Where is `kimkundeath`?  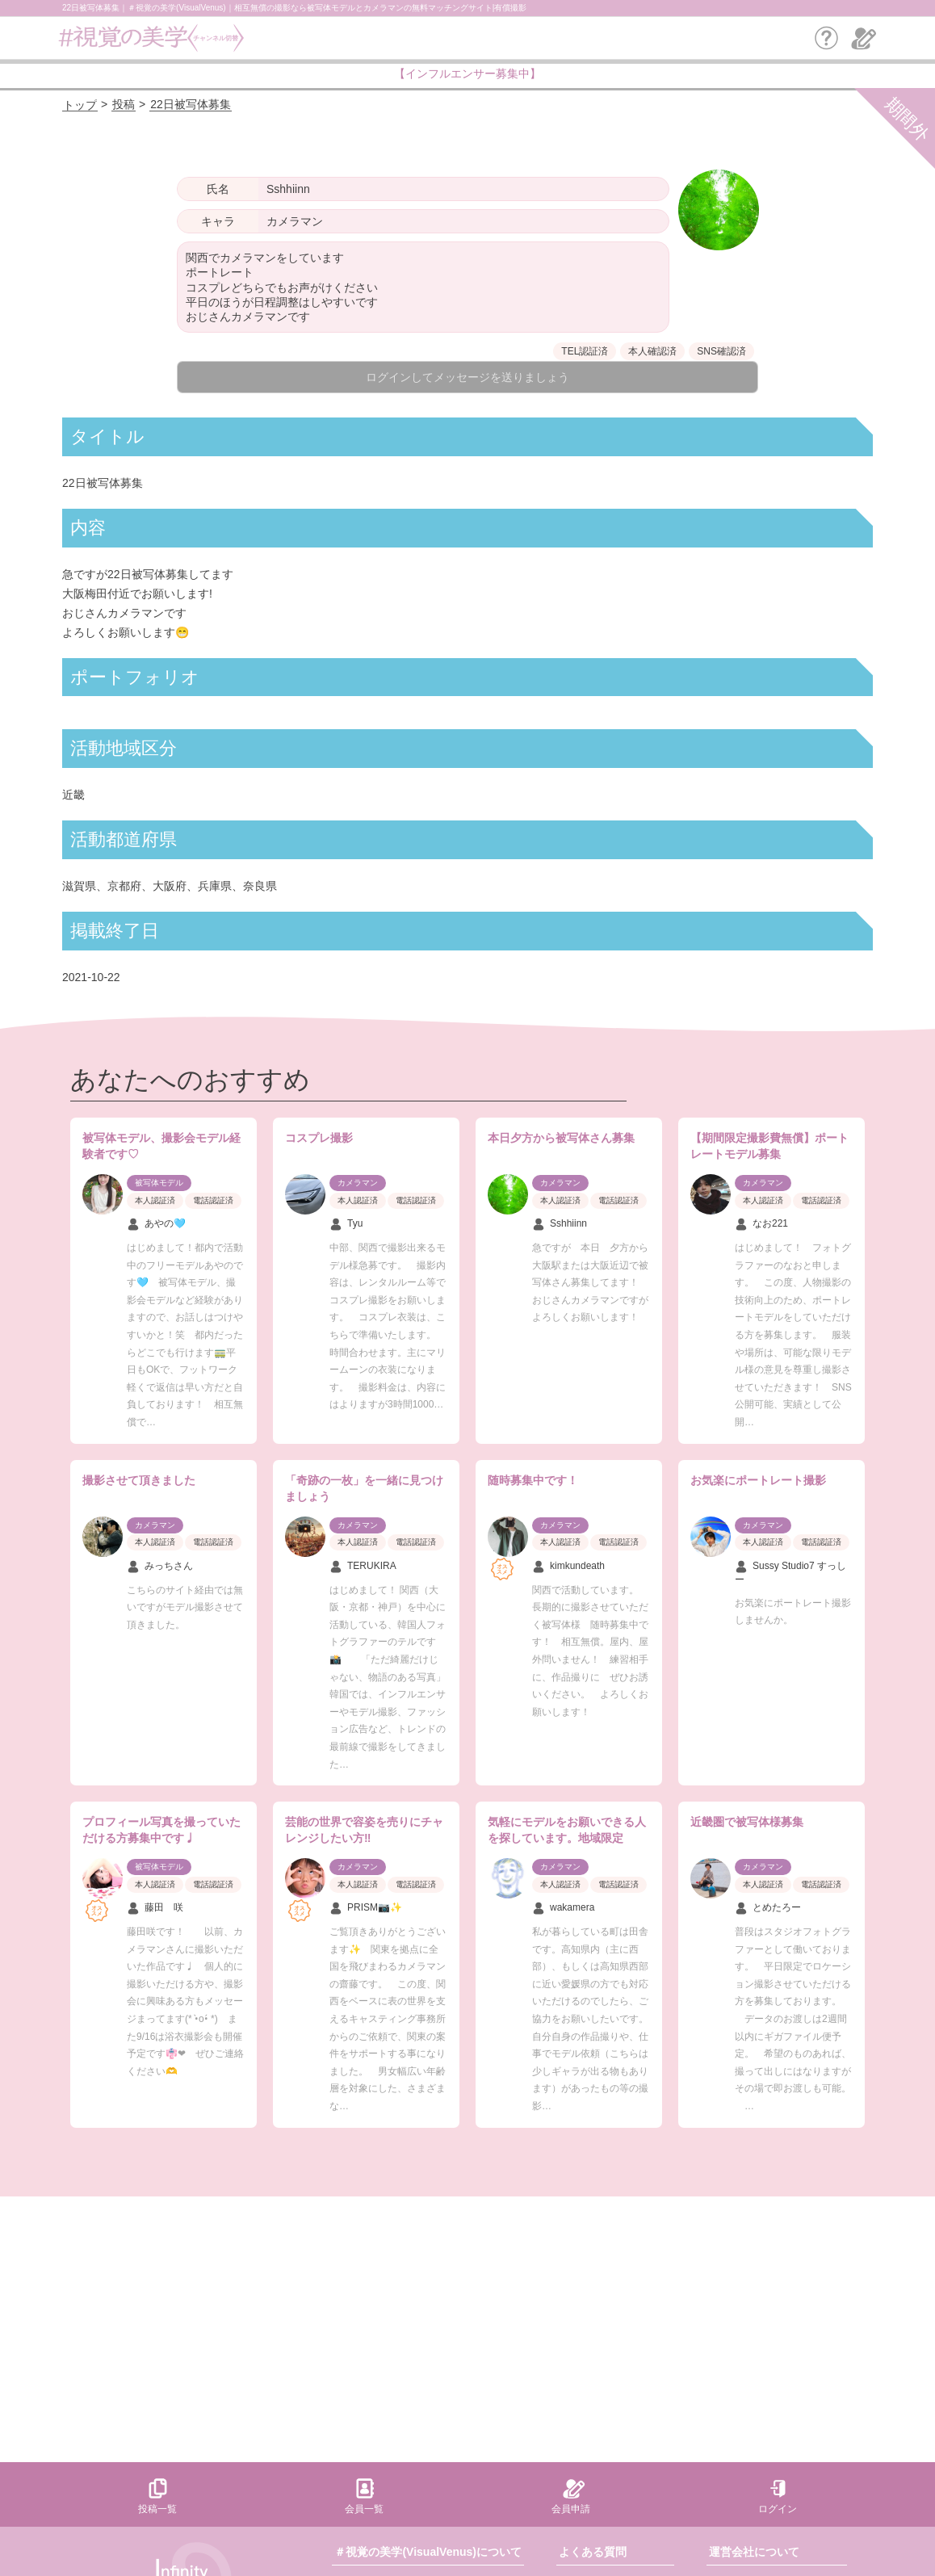 kimkundeath is located at coordinates (568, 1566).